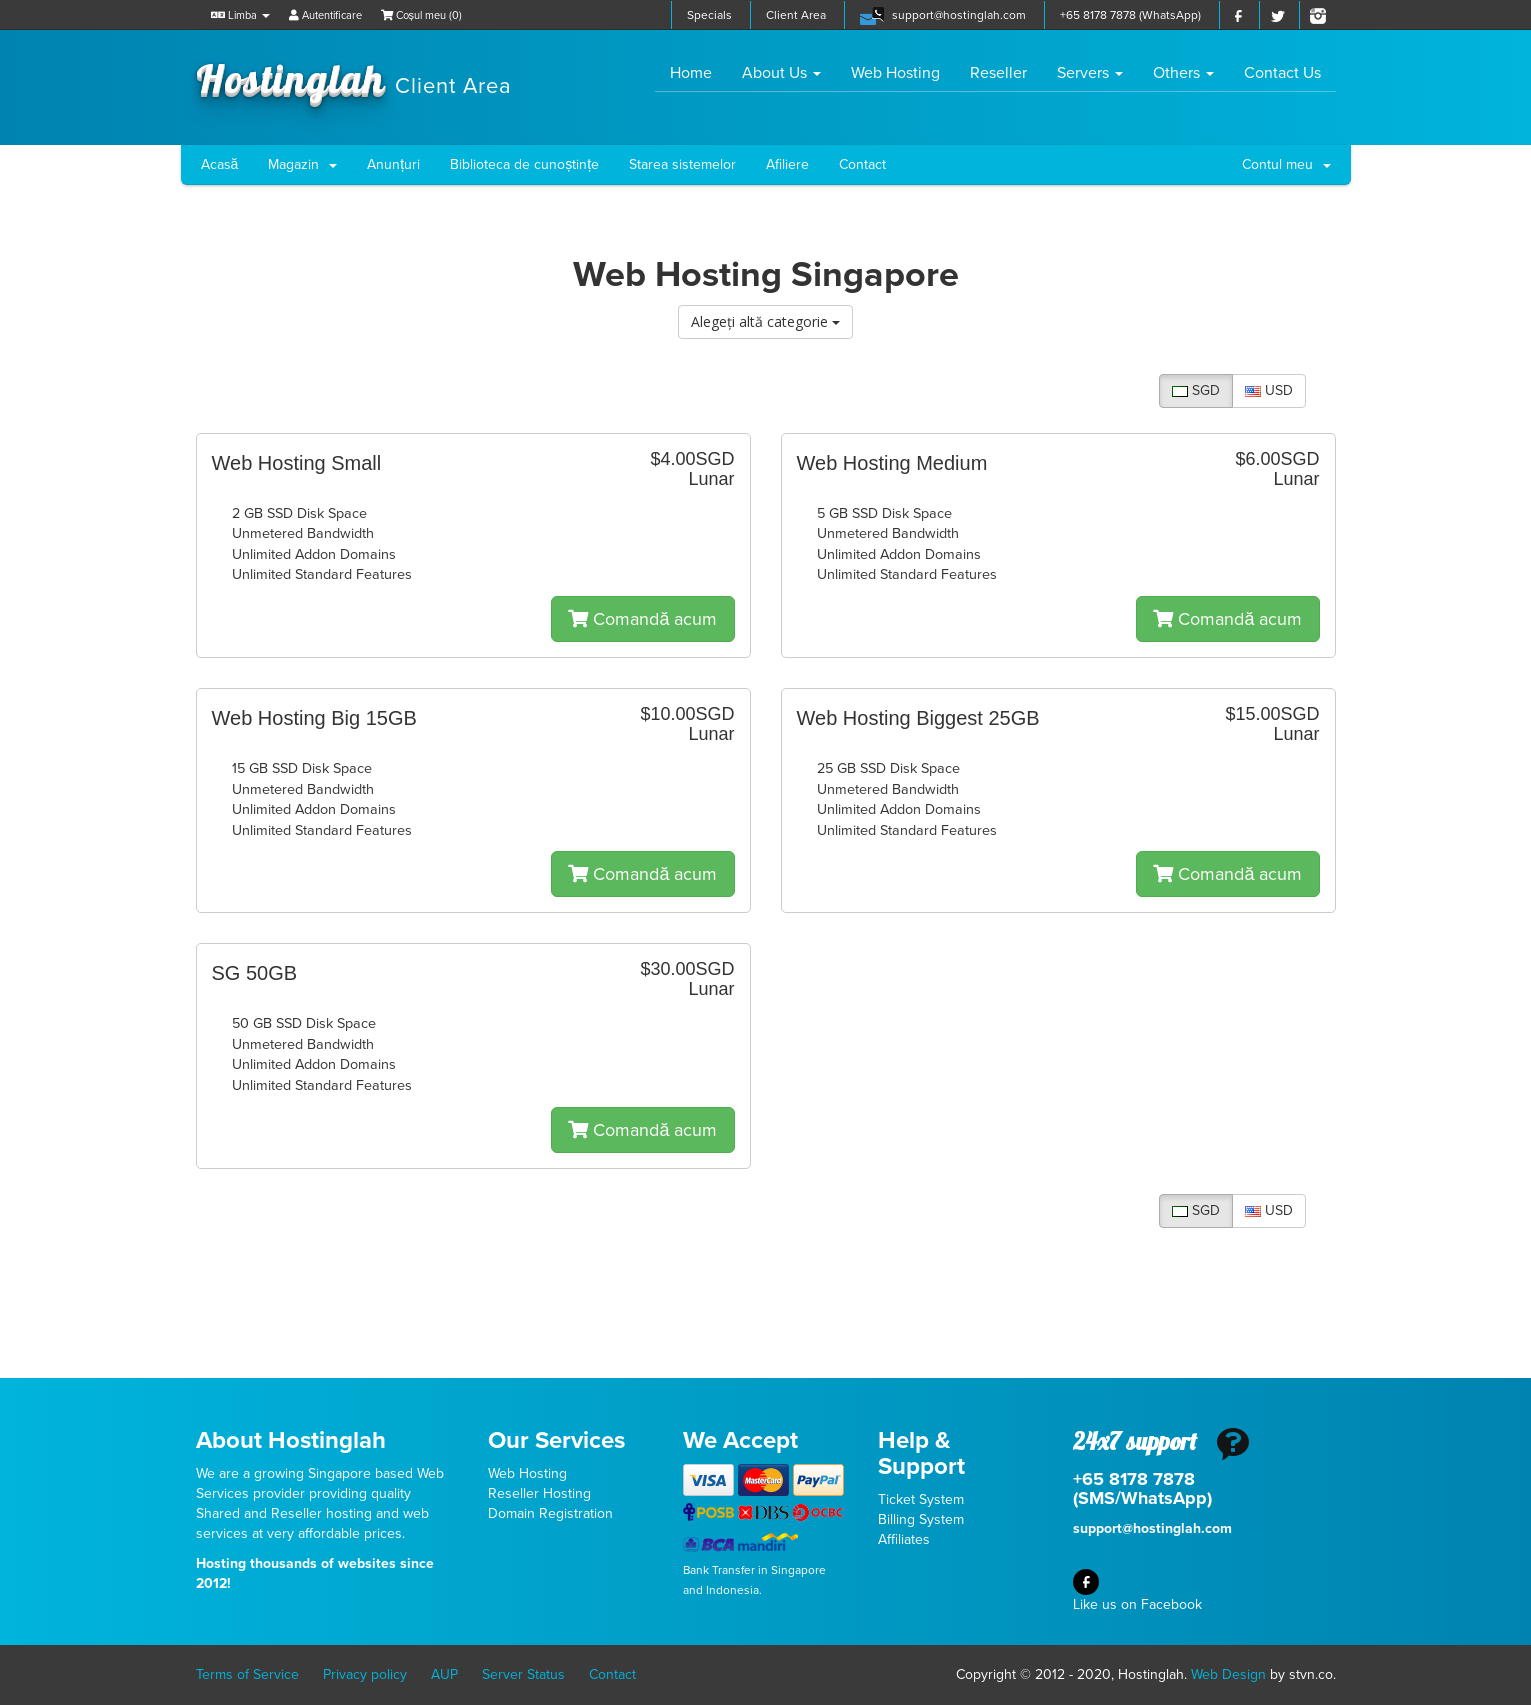  Describe the element at coordinates (904, 1539) in the screenshot. I see `Affiliates` at that location.